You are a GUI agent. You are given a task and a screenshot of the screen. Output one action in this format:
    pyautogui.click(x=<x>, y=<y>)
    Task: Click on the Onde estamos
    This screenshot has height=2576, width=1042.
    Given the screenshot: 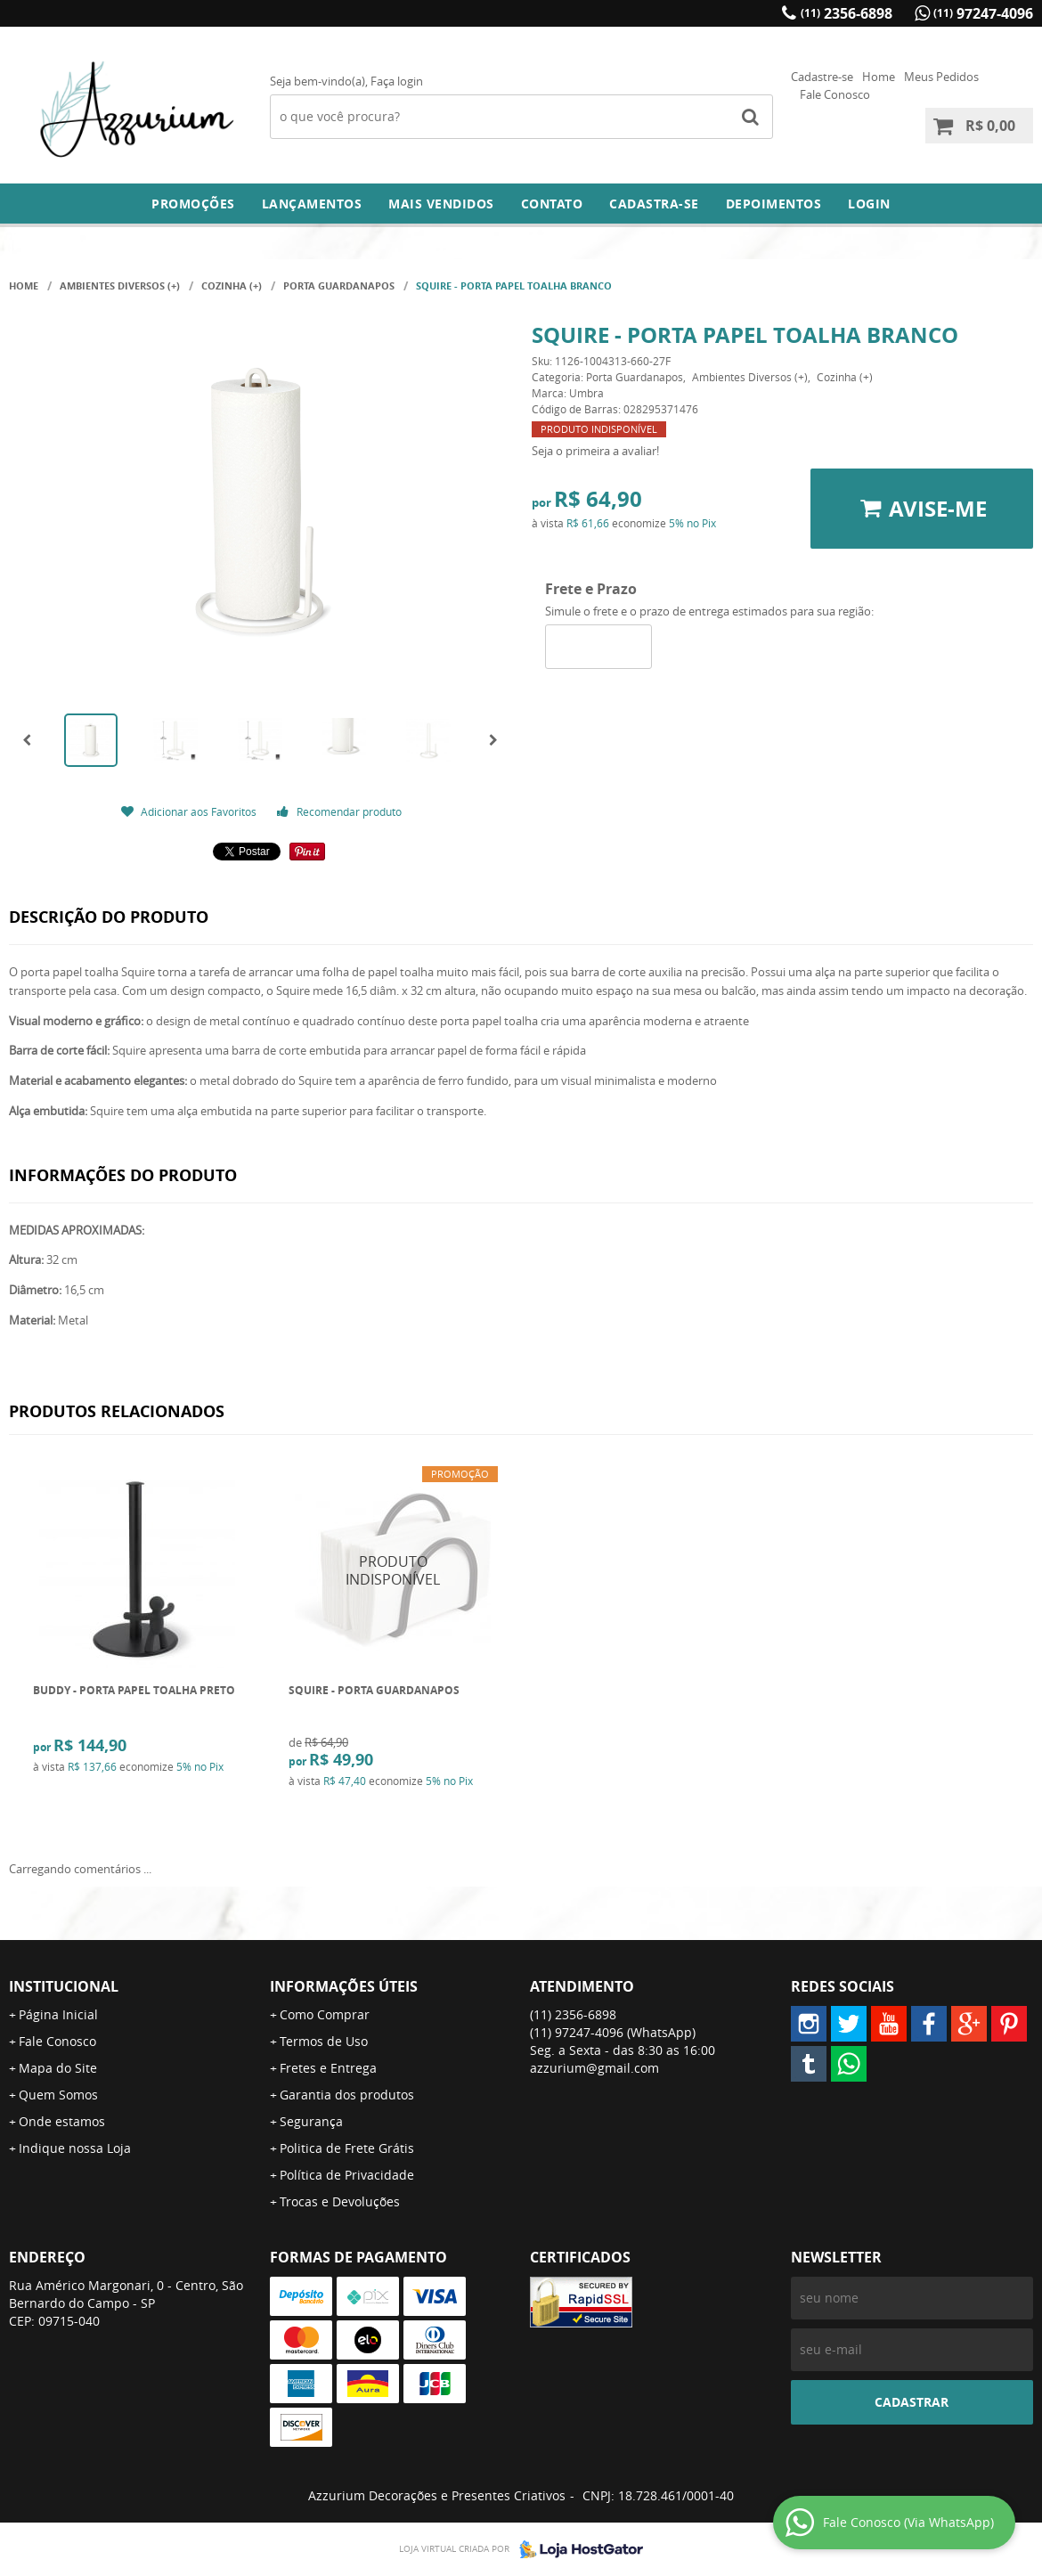 What is the action you would take?
    pyautogui.click(x=62, y=2121)
    